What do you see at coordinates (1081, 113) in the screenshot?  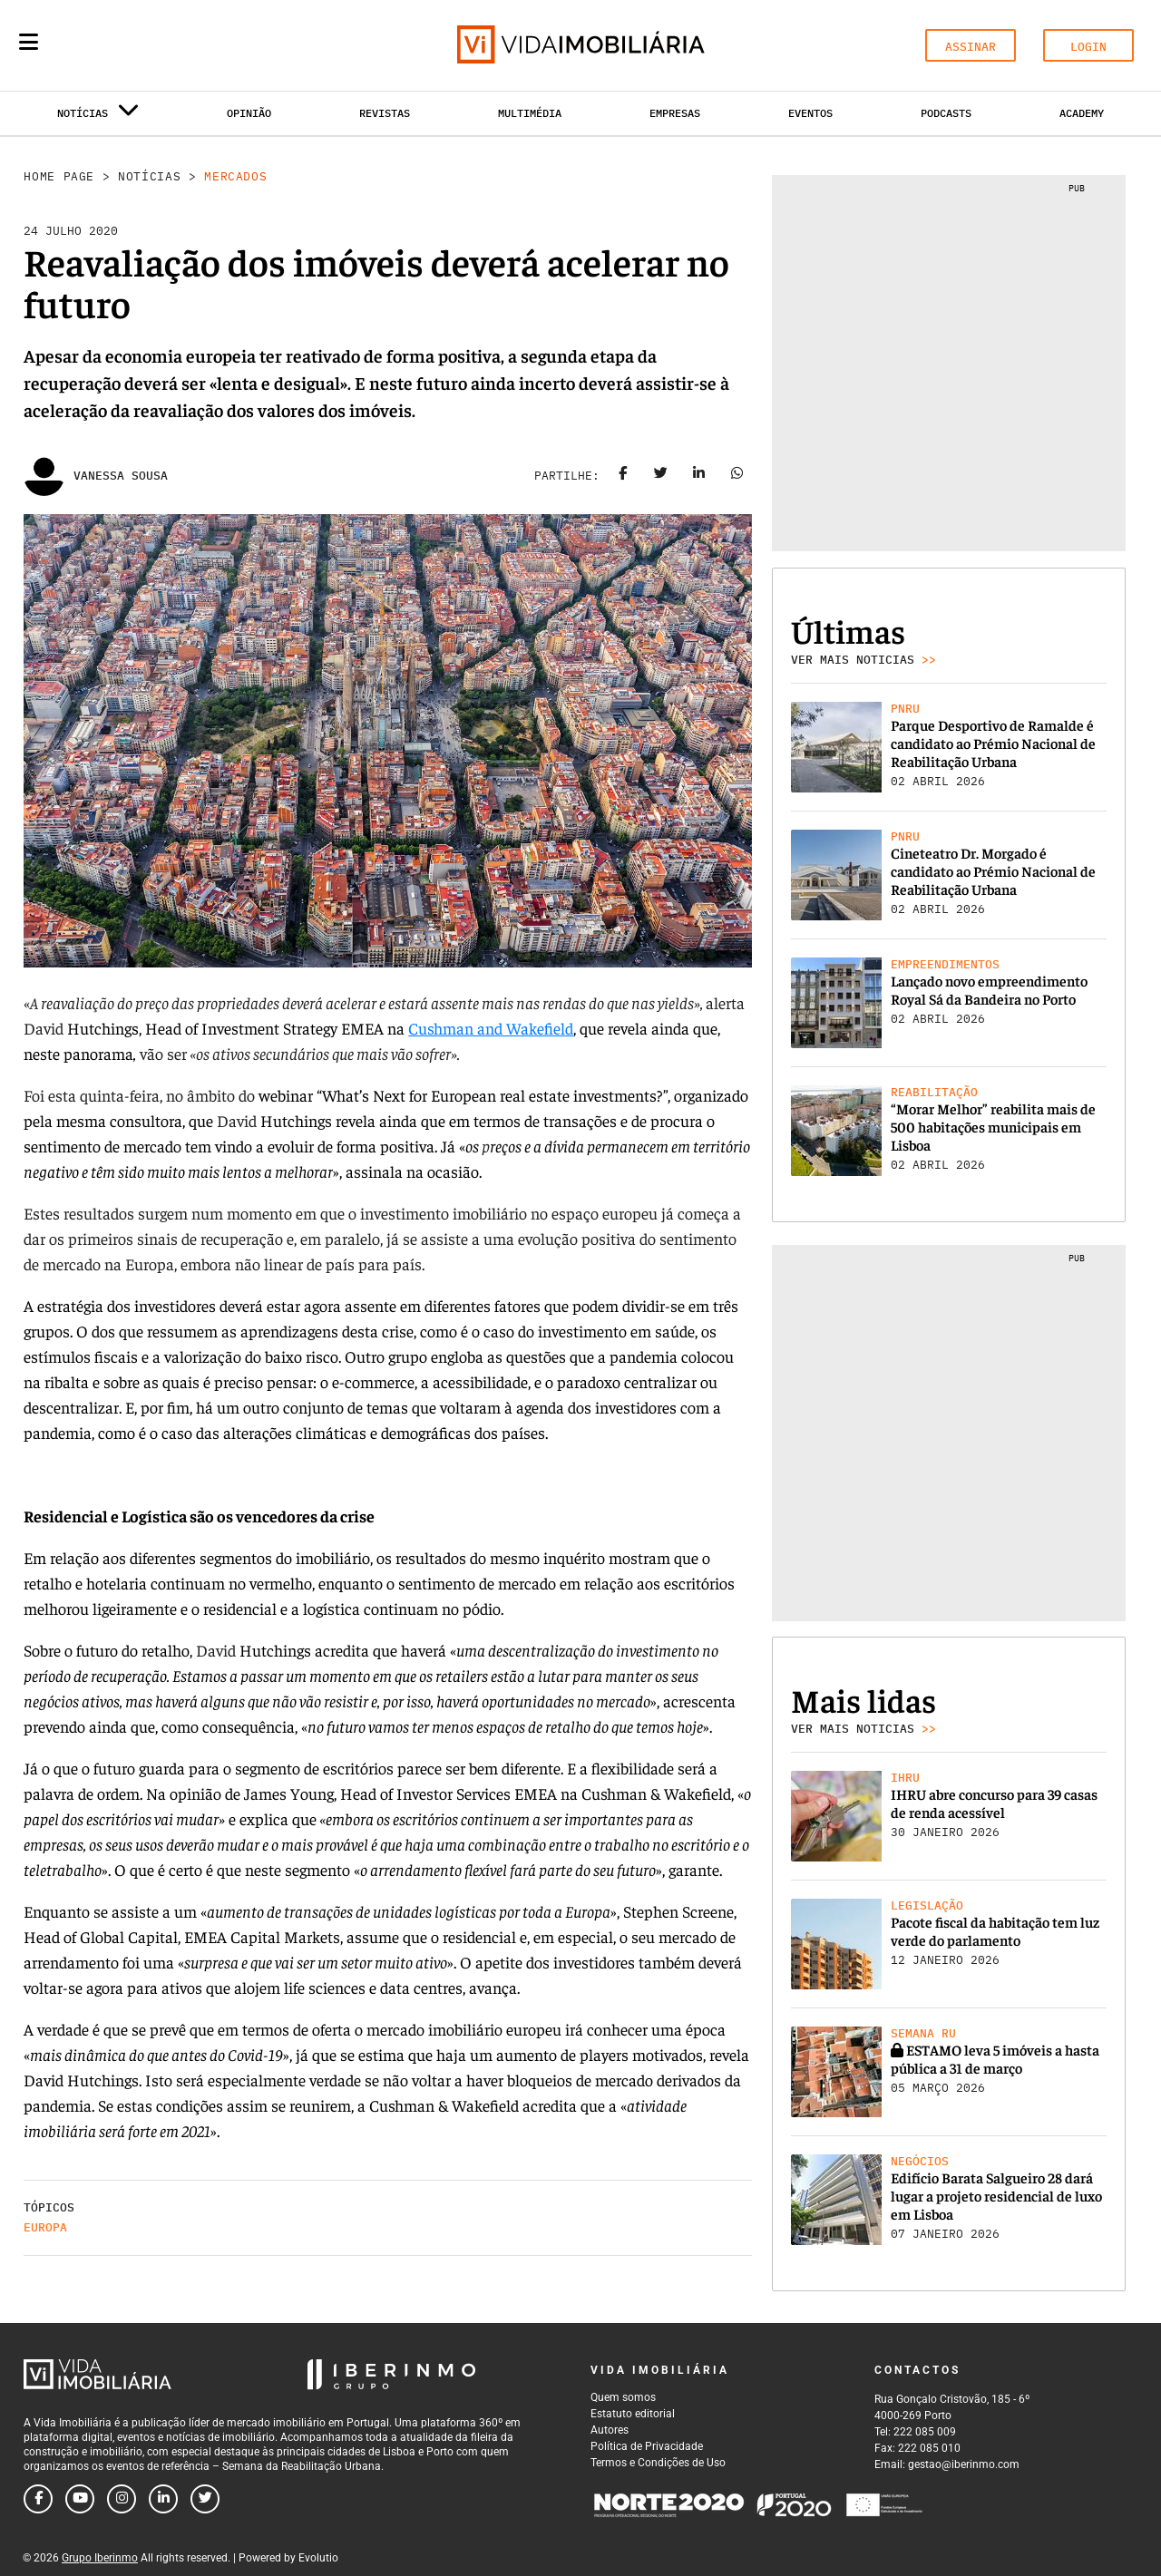 I see `Academy` at bounding box center [1081, 113].